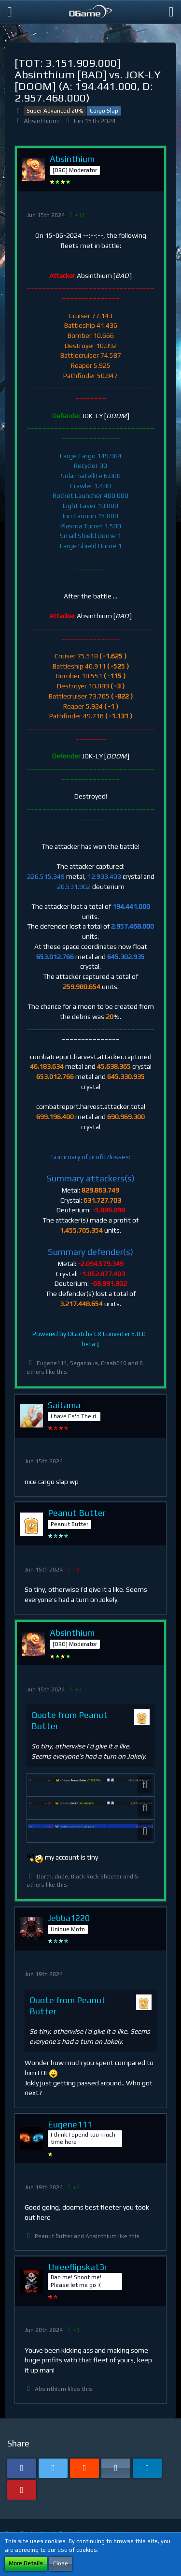 Image resolution: width=181 pixels, height=2576 pixels. What do you see at coordinates (60, 2563) in the screenshot?
I see `Close` at bounding box center [60, 2563].